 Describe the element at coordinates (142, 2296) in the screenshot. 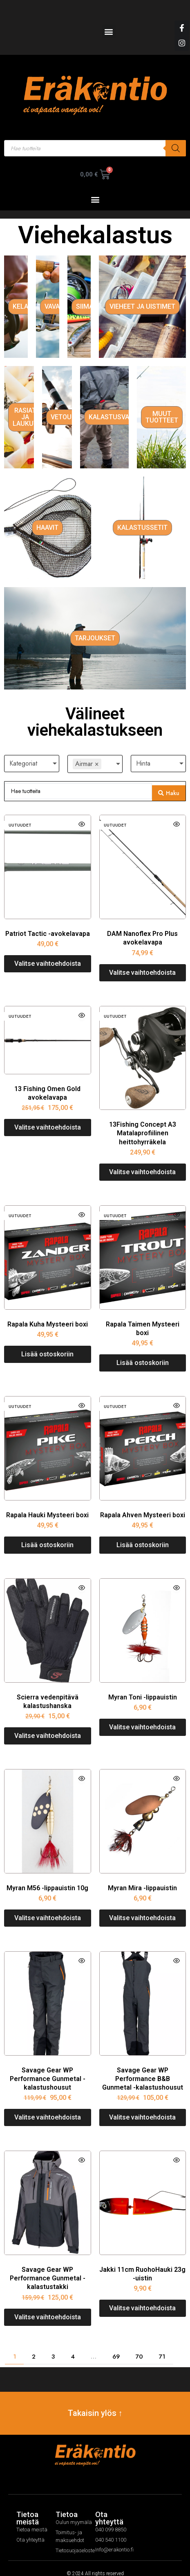

I see `[Valitse valinnat “Jakki 11cm RuohoHauki 23g -uistin”]` at that location.